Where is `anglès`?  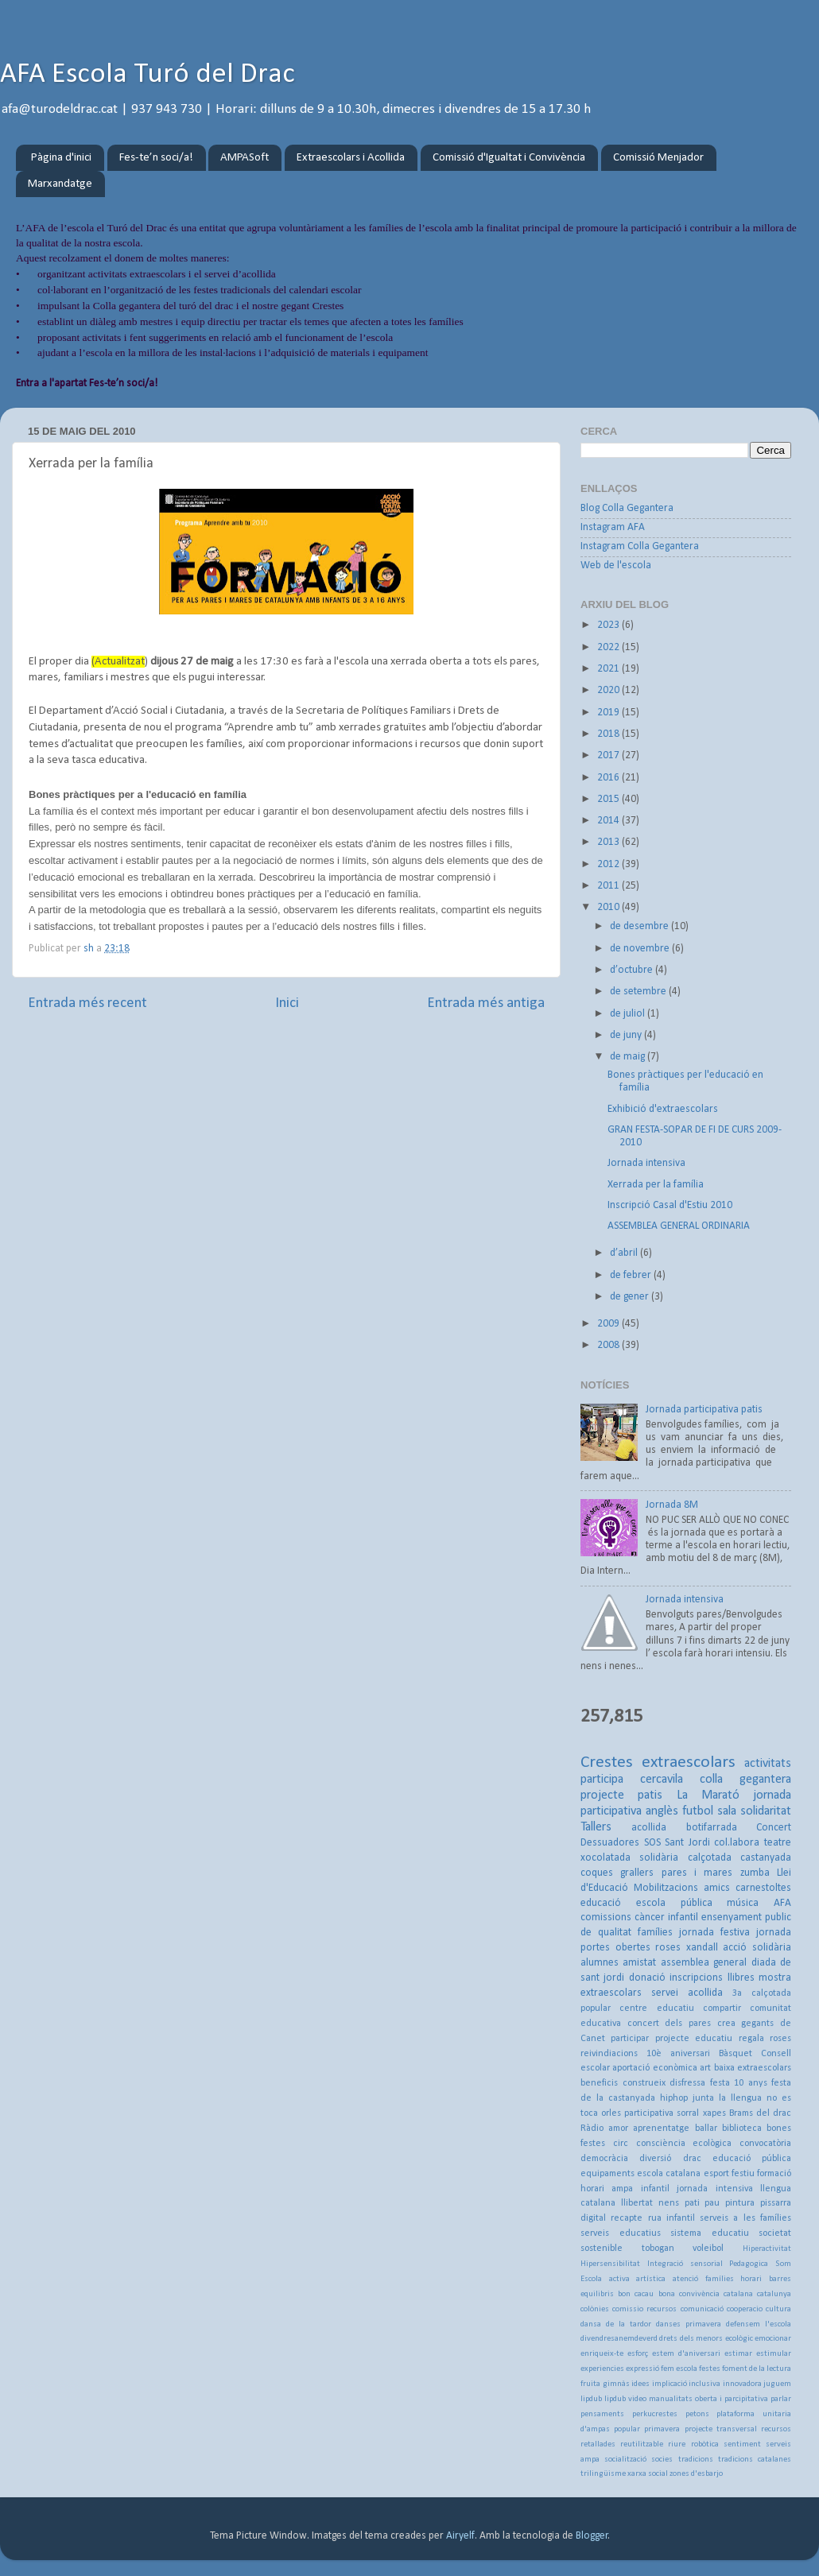
anglès is located at coordinates (662, 1811).